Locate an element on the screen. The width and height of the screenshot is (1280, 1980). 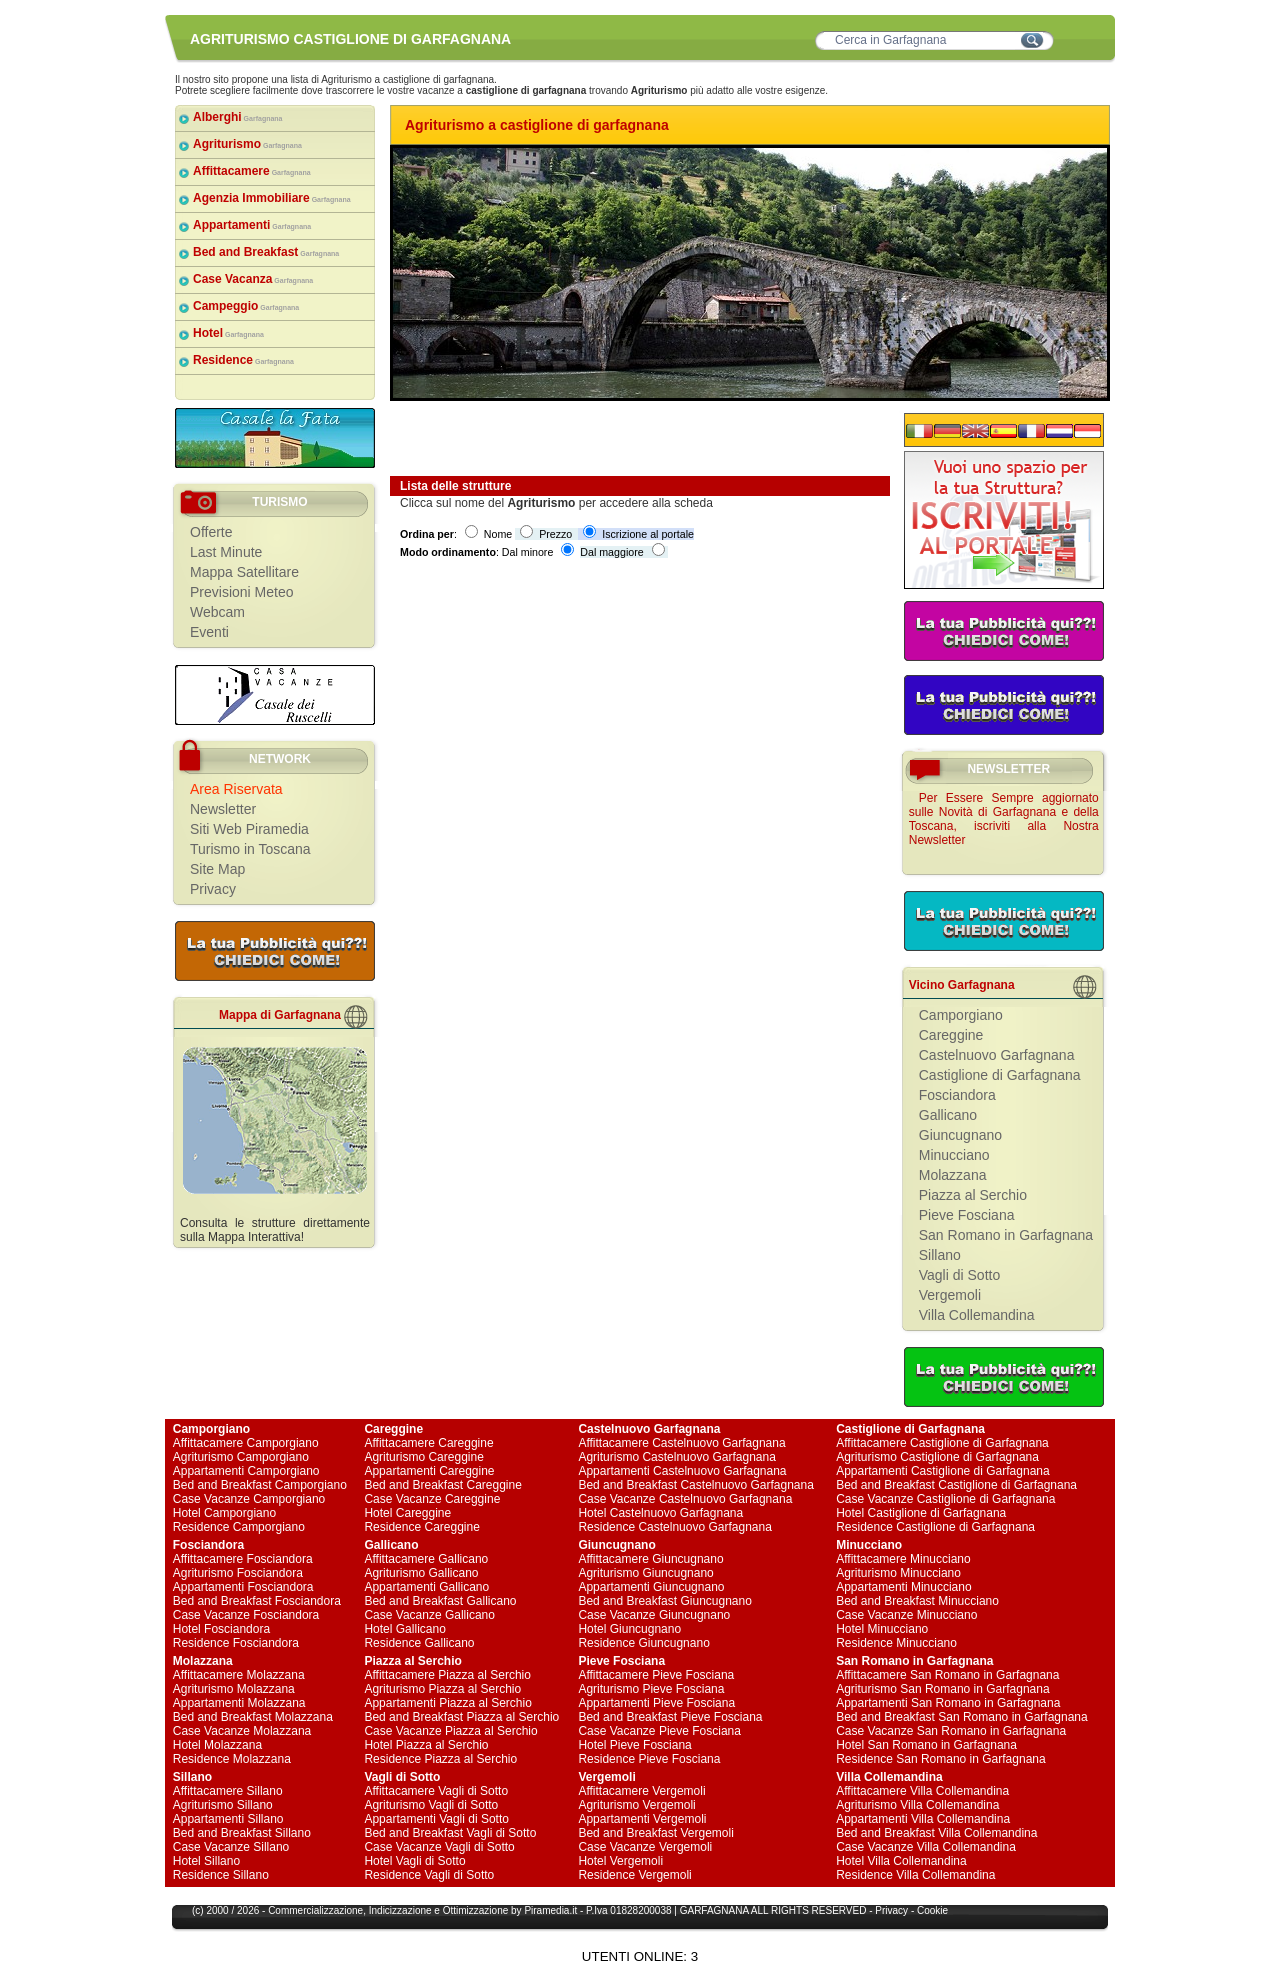
Agriturismo Pieve Fosciana is located at coordinates (651, 1689).